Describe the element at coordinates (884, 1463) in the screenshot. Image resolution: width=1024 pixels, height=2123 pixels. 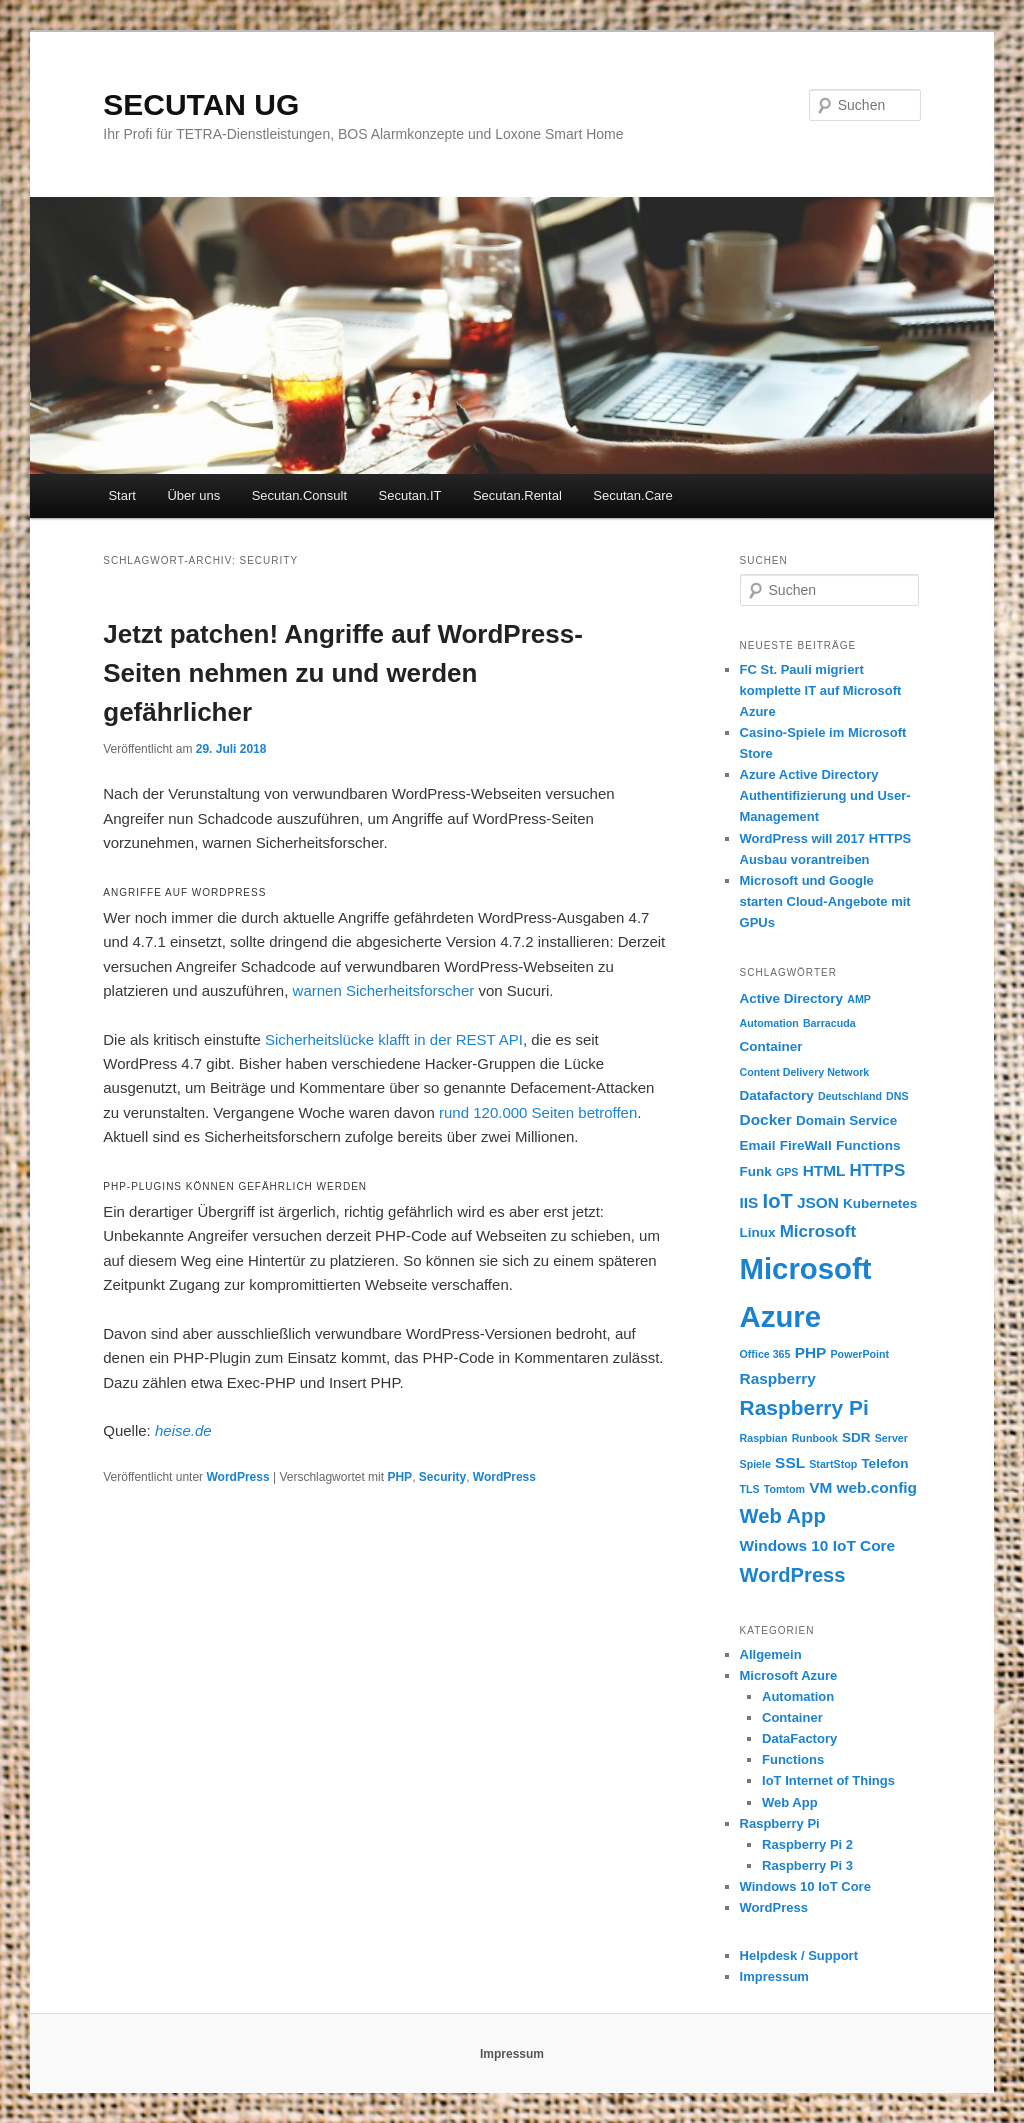
I see `Telefon [Telefon (2 Einträge)]` at that location.